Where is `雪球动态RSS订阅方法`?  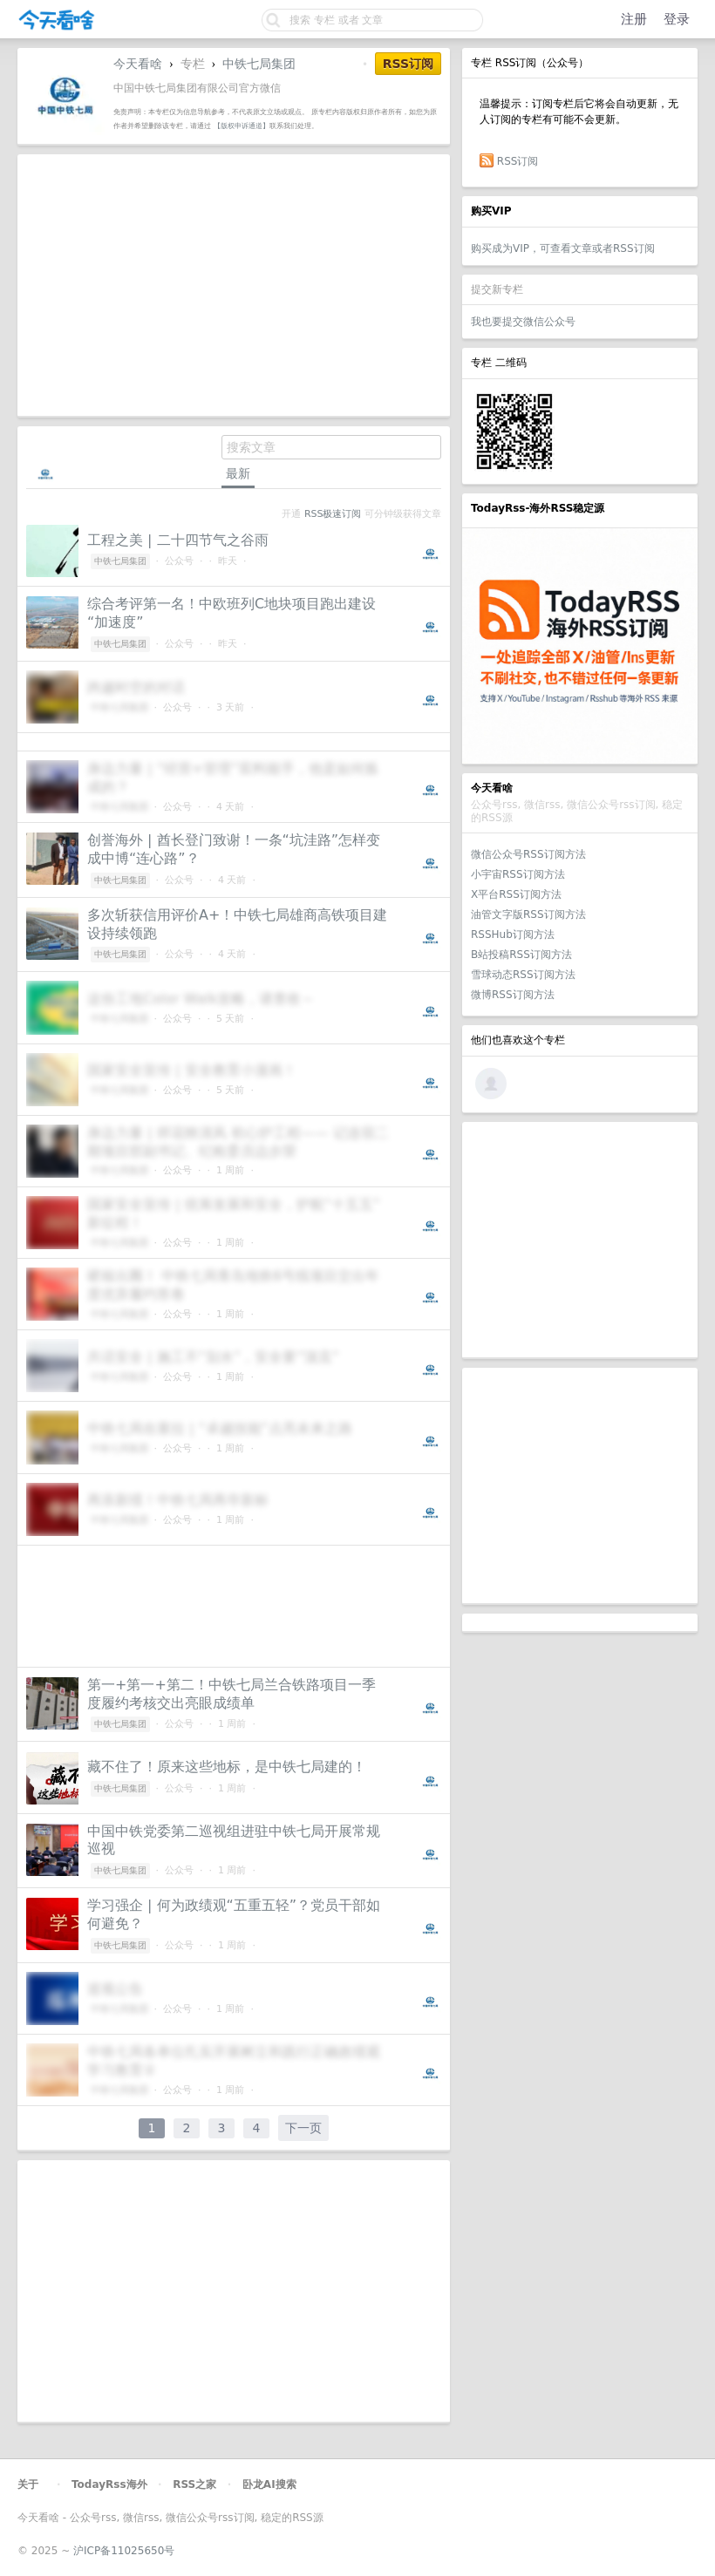 雪球动态RSS订阅方法 is located at coordinates (523, 975).